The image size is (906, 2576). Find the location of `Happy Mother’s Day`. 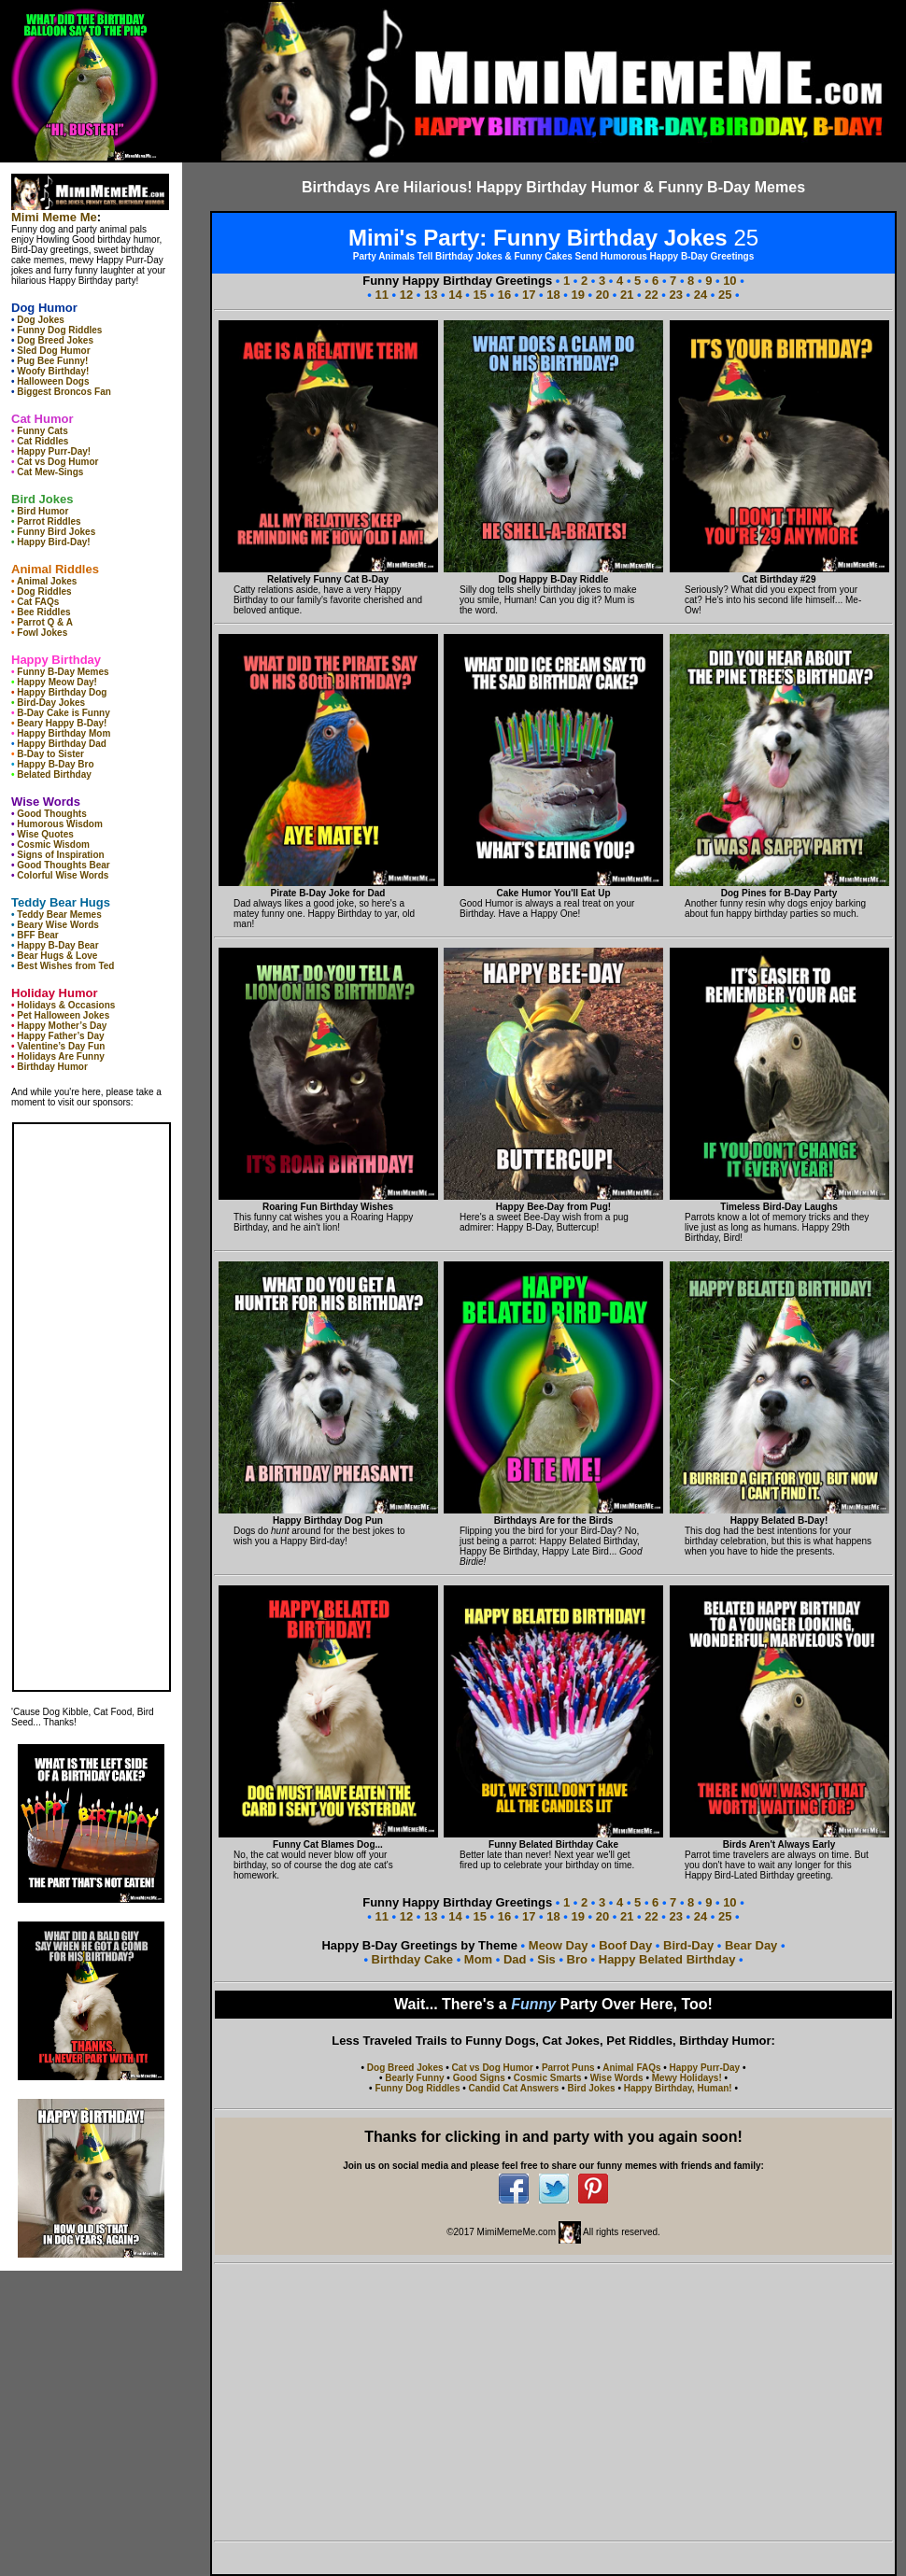

Happy Mother’s Day is located at coordinates (61, 1026).